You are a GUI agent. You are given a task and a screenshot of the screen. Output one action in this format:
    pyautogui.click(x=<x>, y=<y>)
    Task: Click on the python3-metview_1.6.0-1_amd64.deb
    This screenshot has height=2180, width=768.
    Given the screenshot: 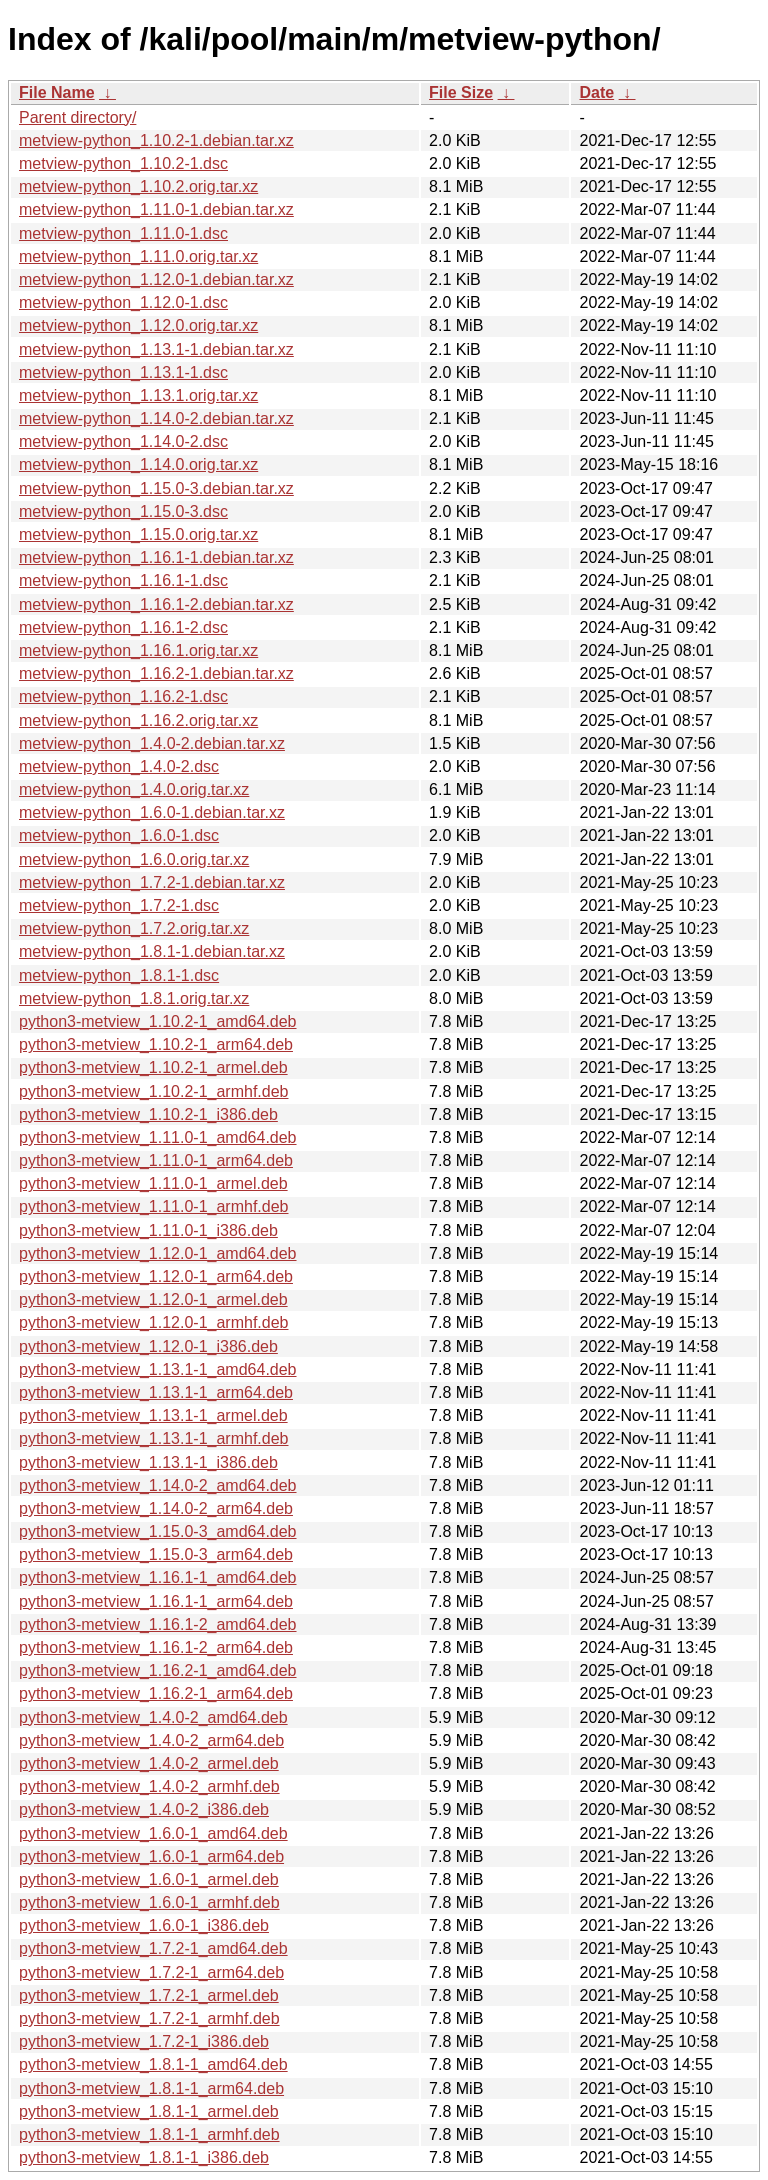 What is the action you would take?
    pyautogui.click(x=153, y=1833)
    